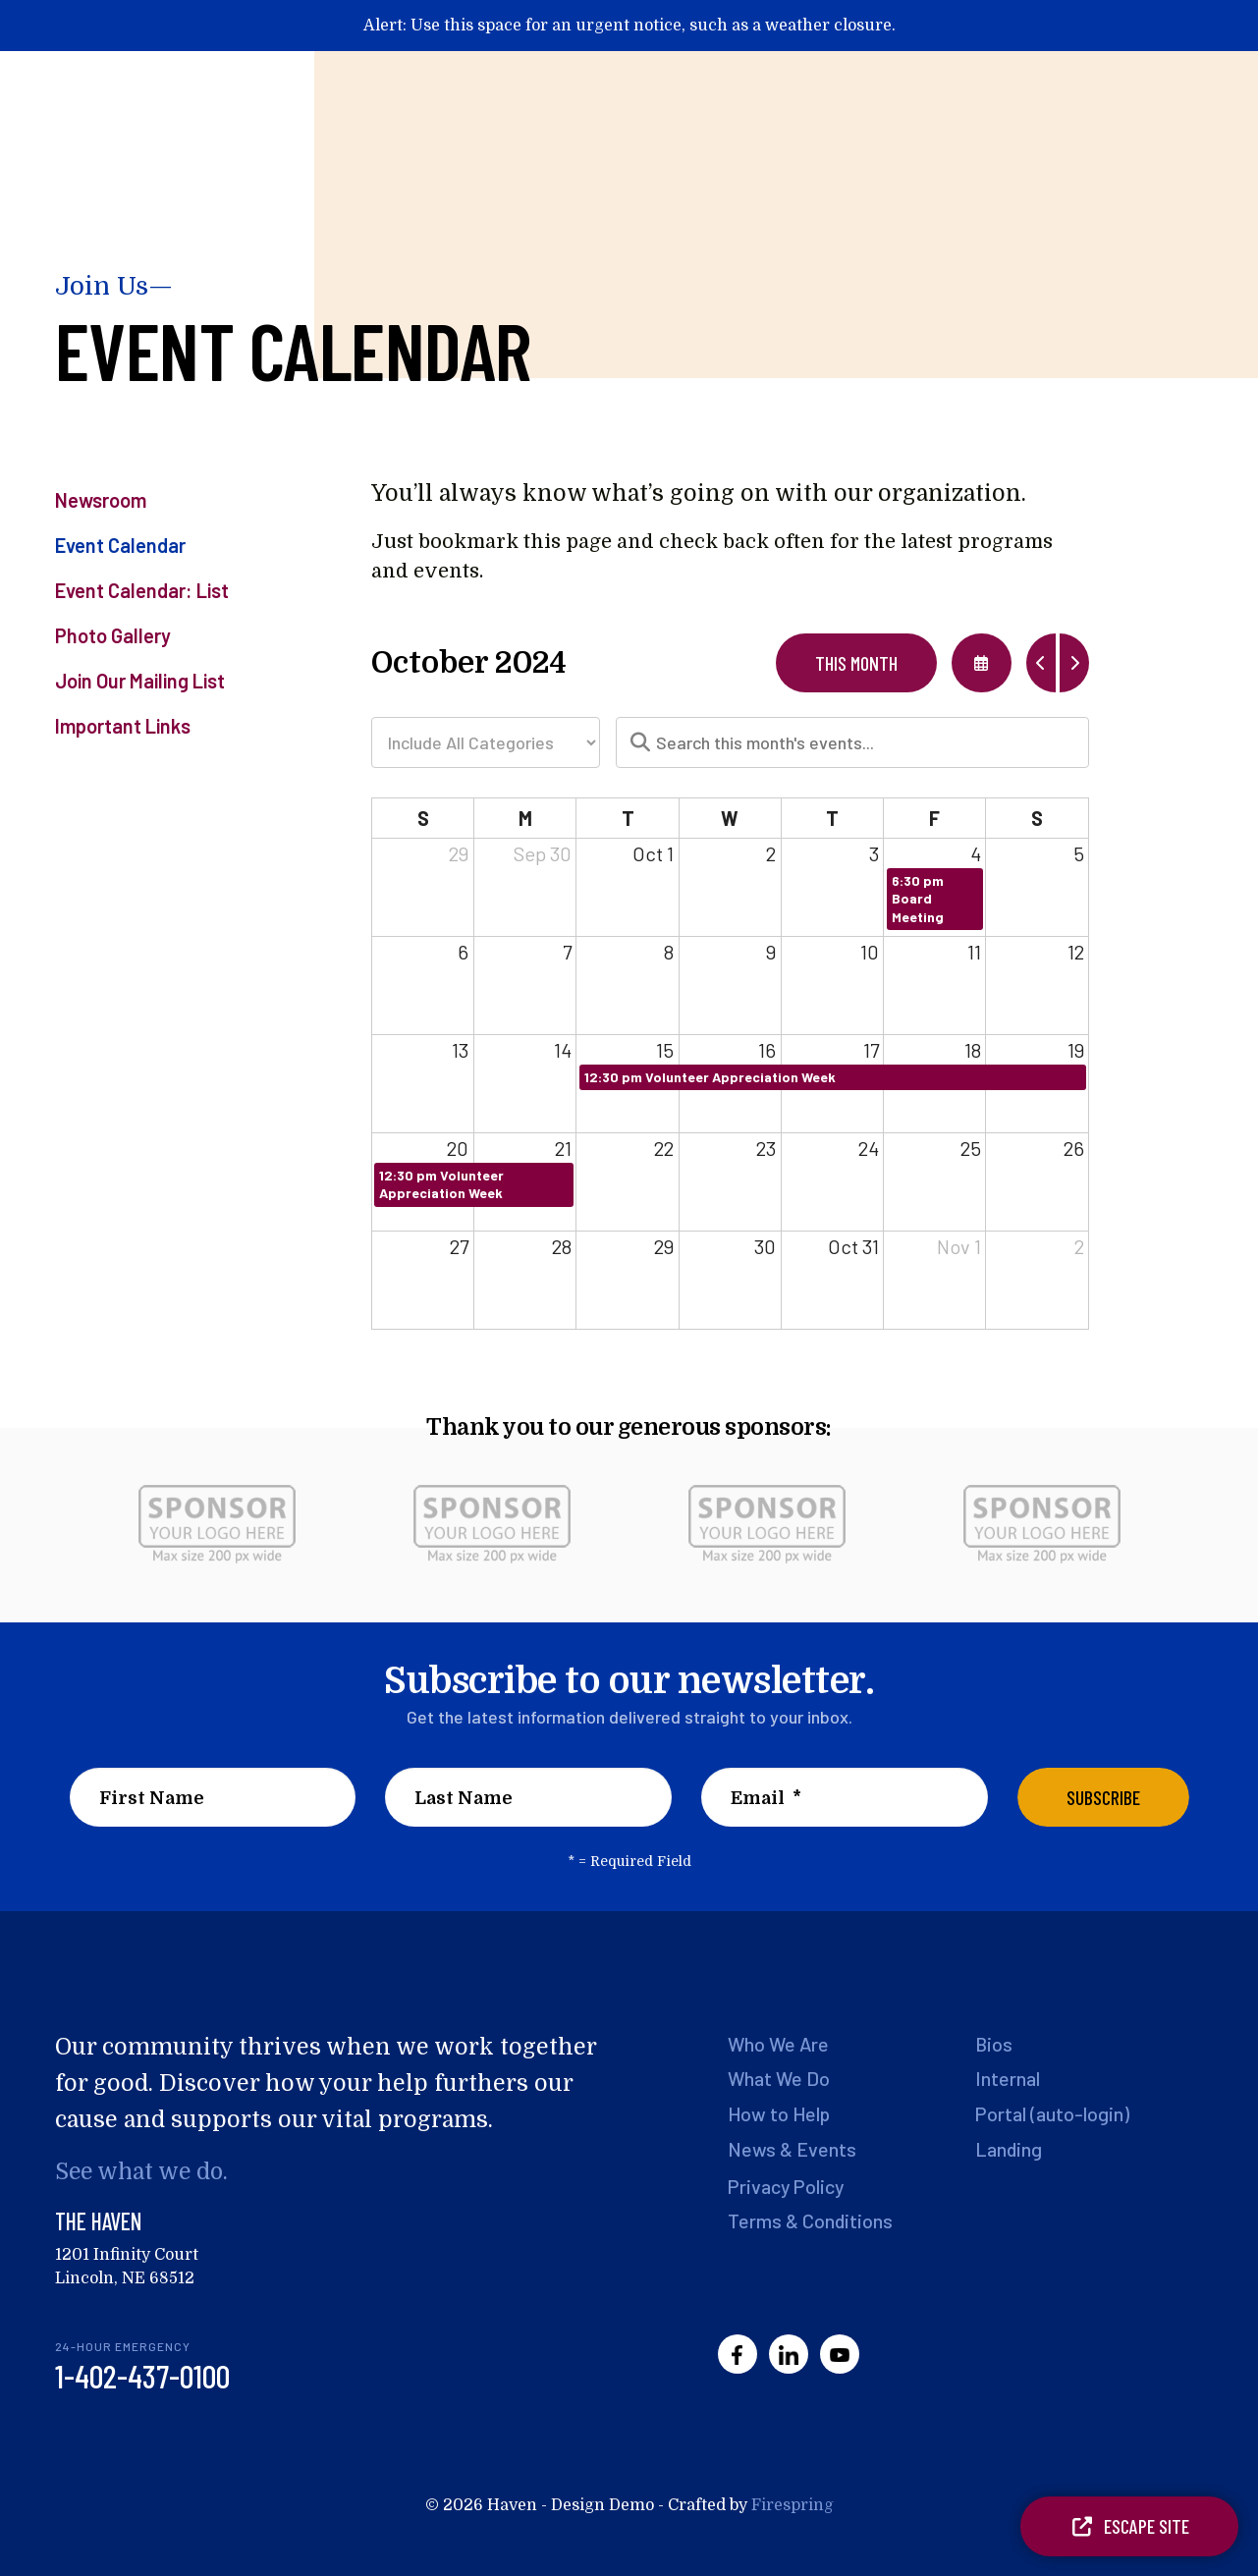  I want to click on Landing, so click(1009, 2147).